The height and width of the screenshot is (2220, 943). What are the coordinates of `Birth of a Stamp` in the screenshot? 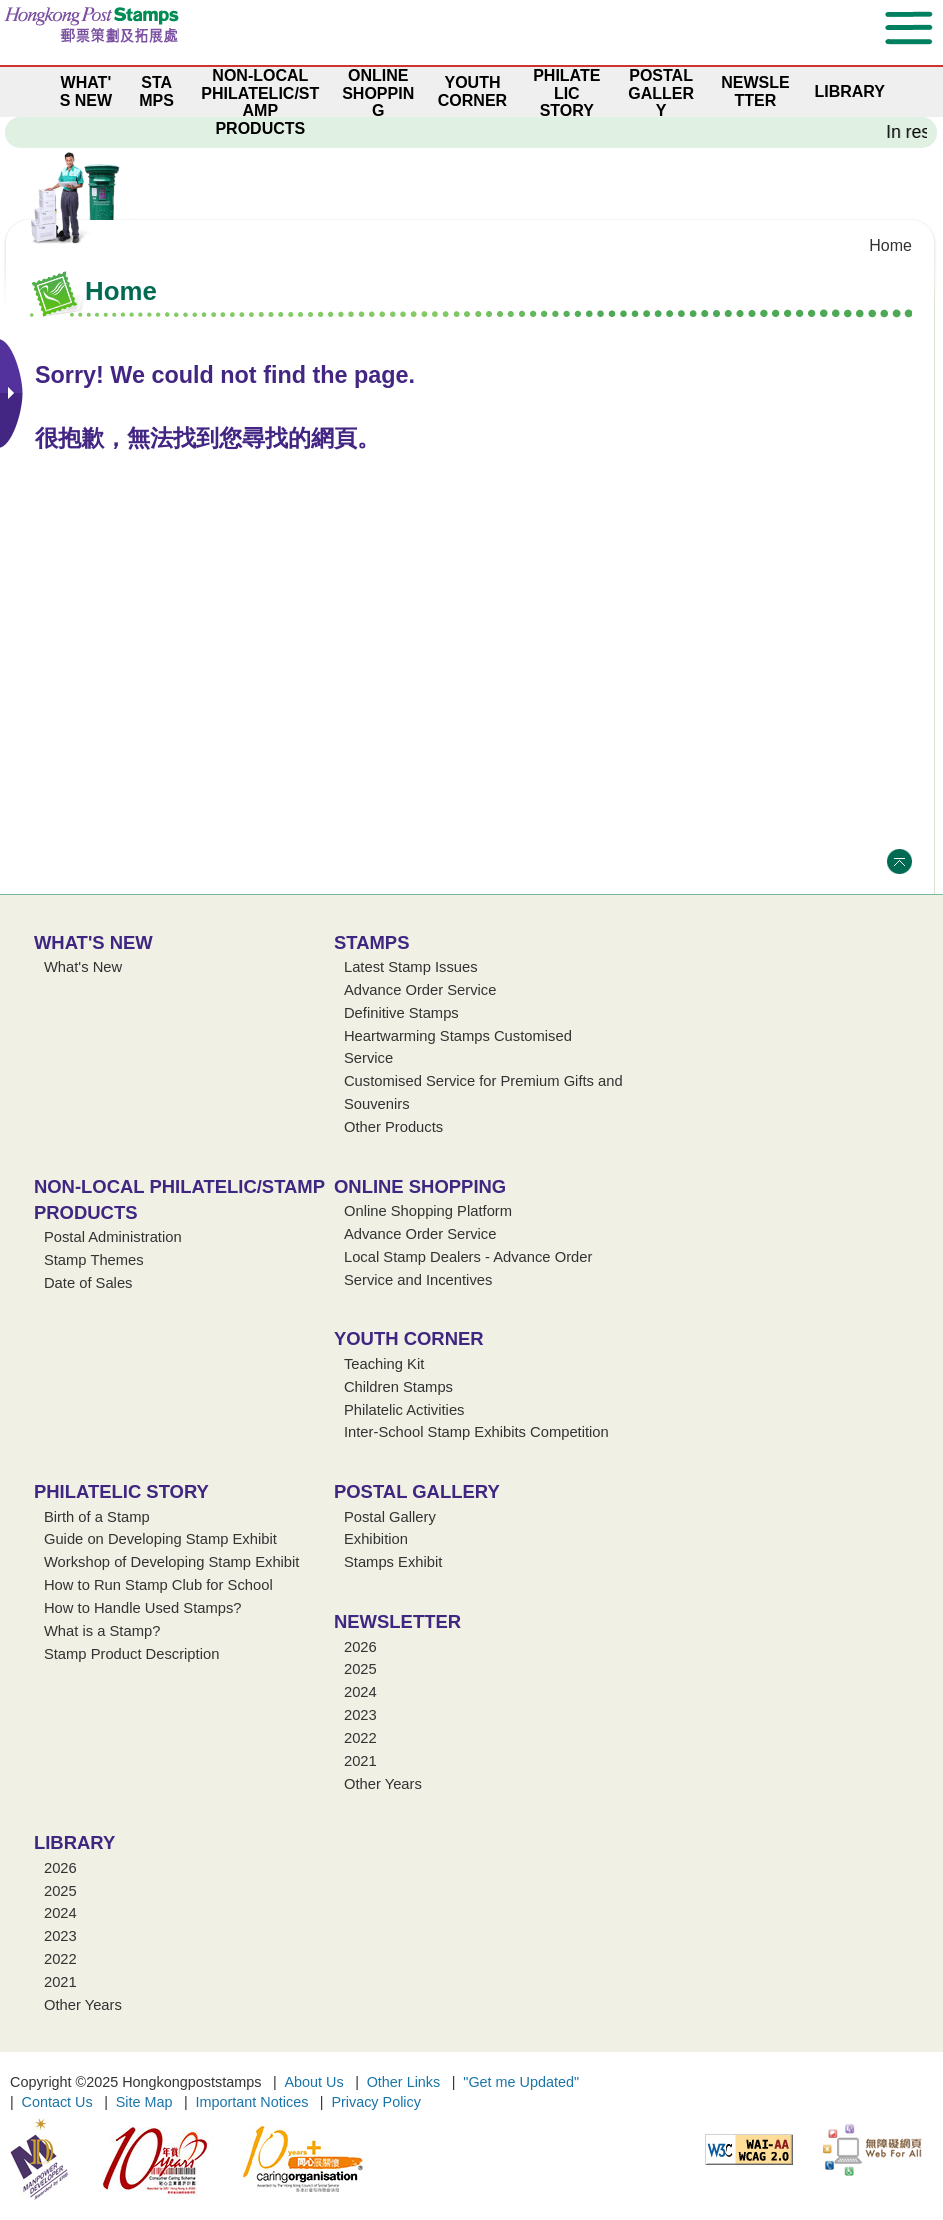 It's located at (97, 1517).